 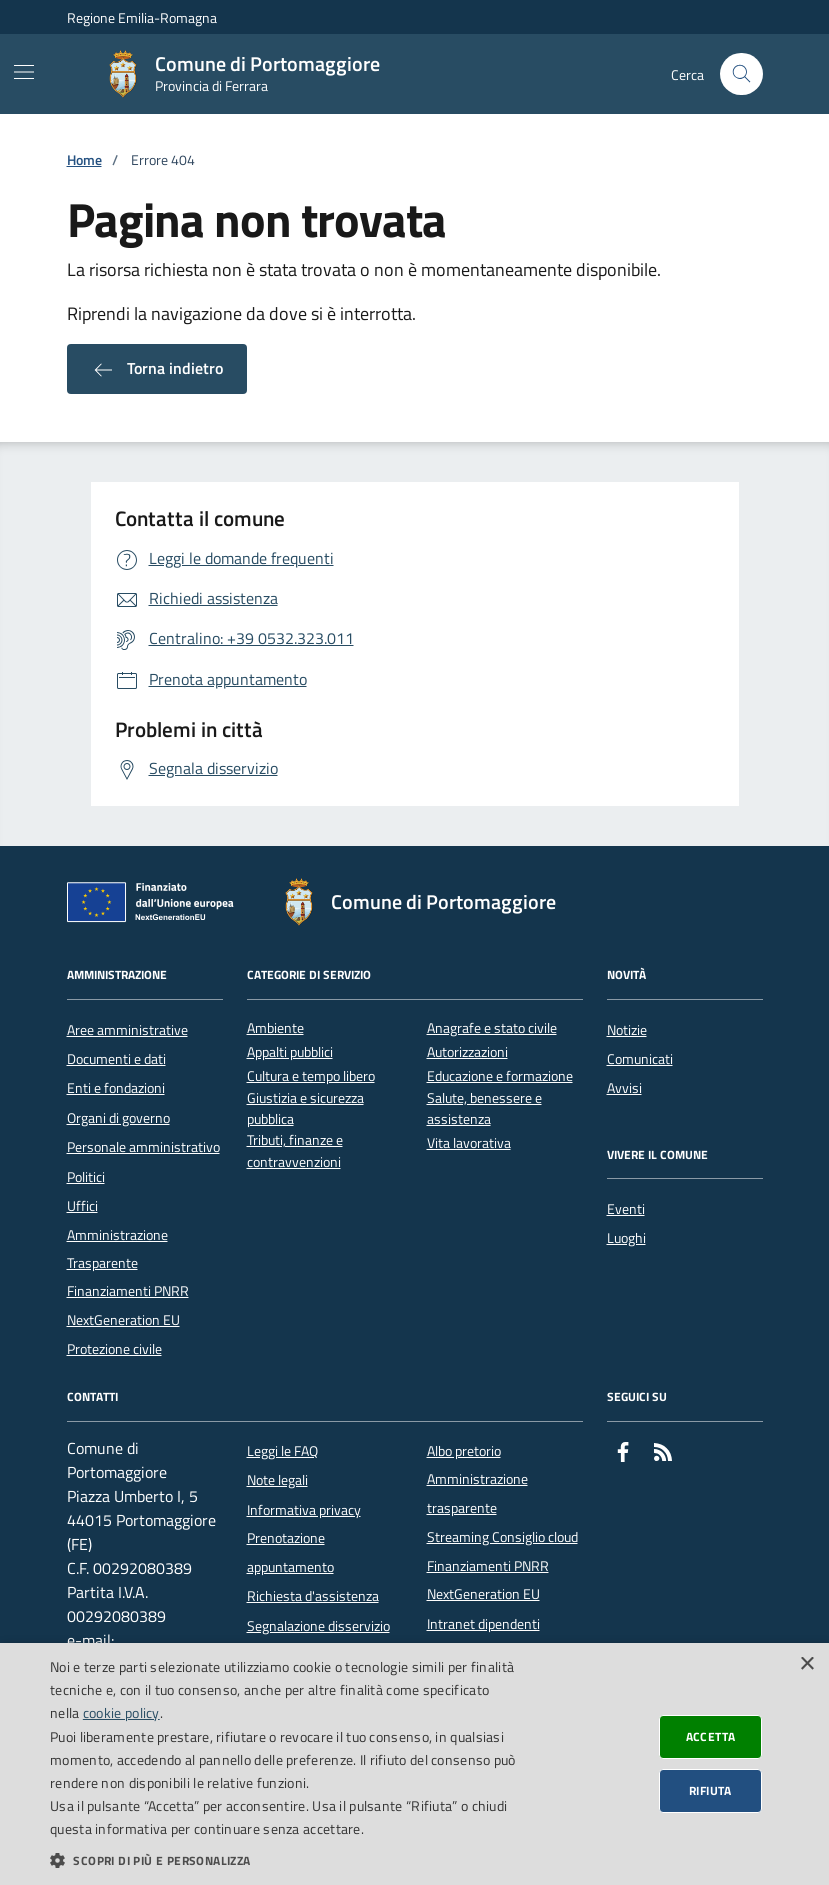 I want to click on Accetta [button], so click(x=711, y=1736).